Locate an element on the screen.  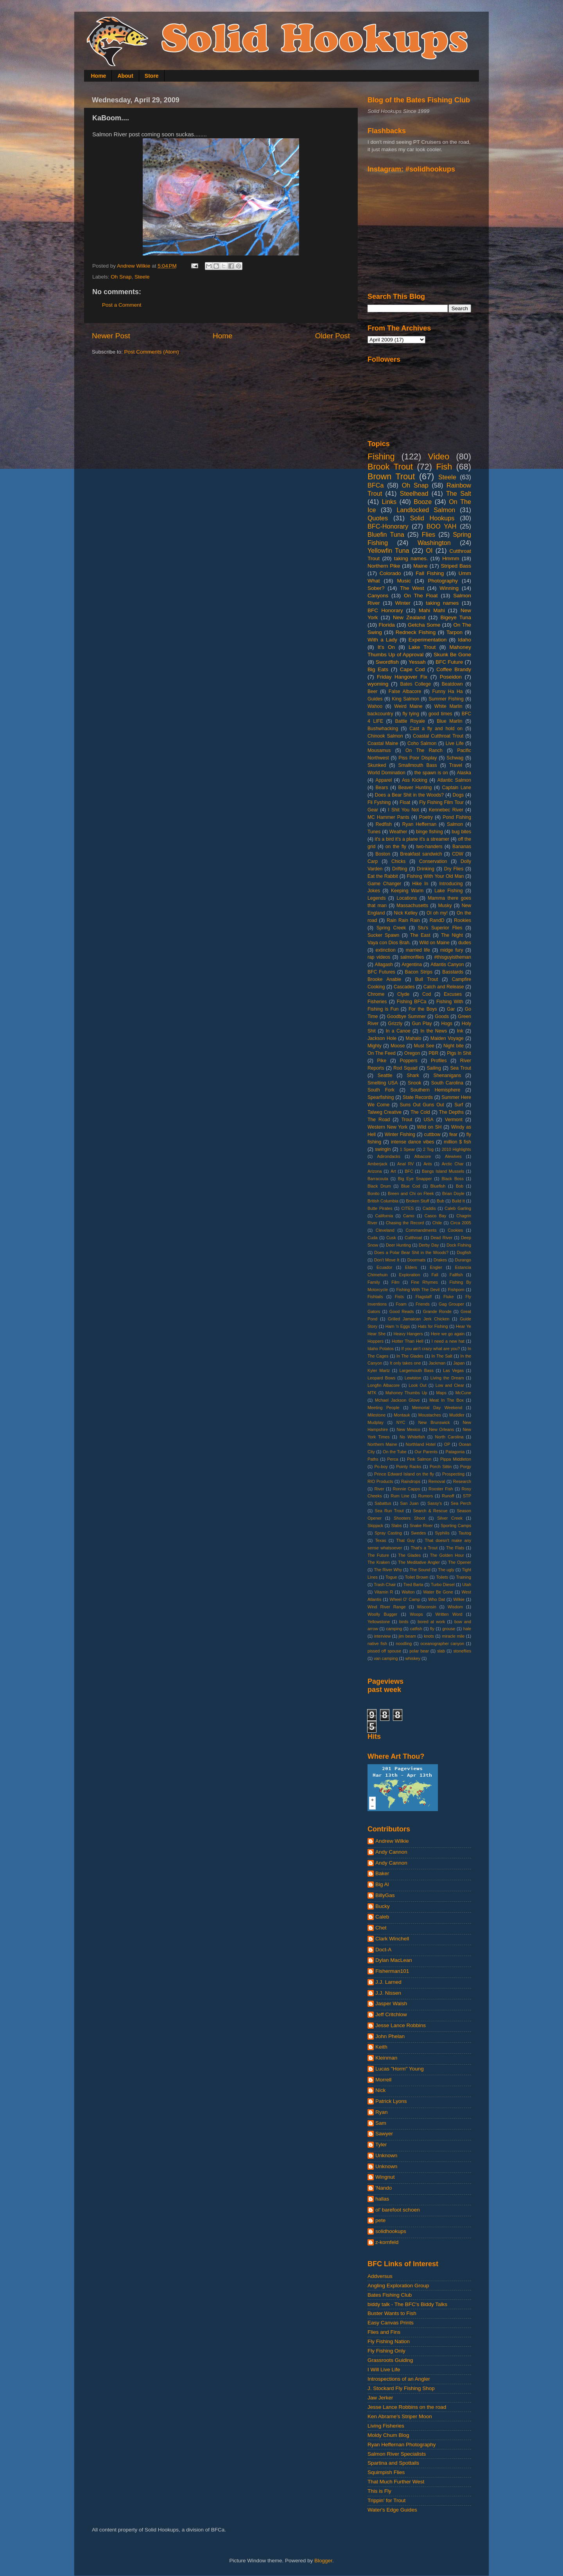
van camping is located at coordinates (386, 1658).